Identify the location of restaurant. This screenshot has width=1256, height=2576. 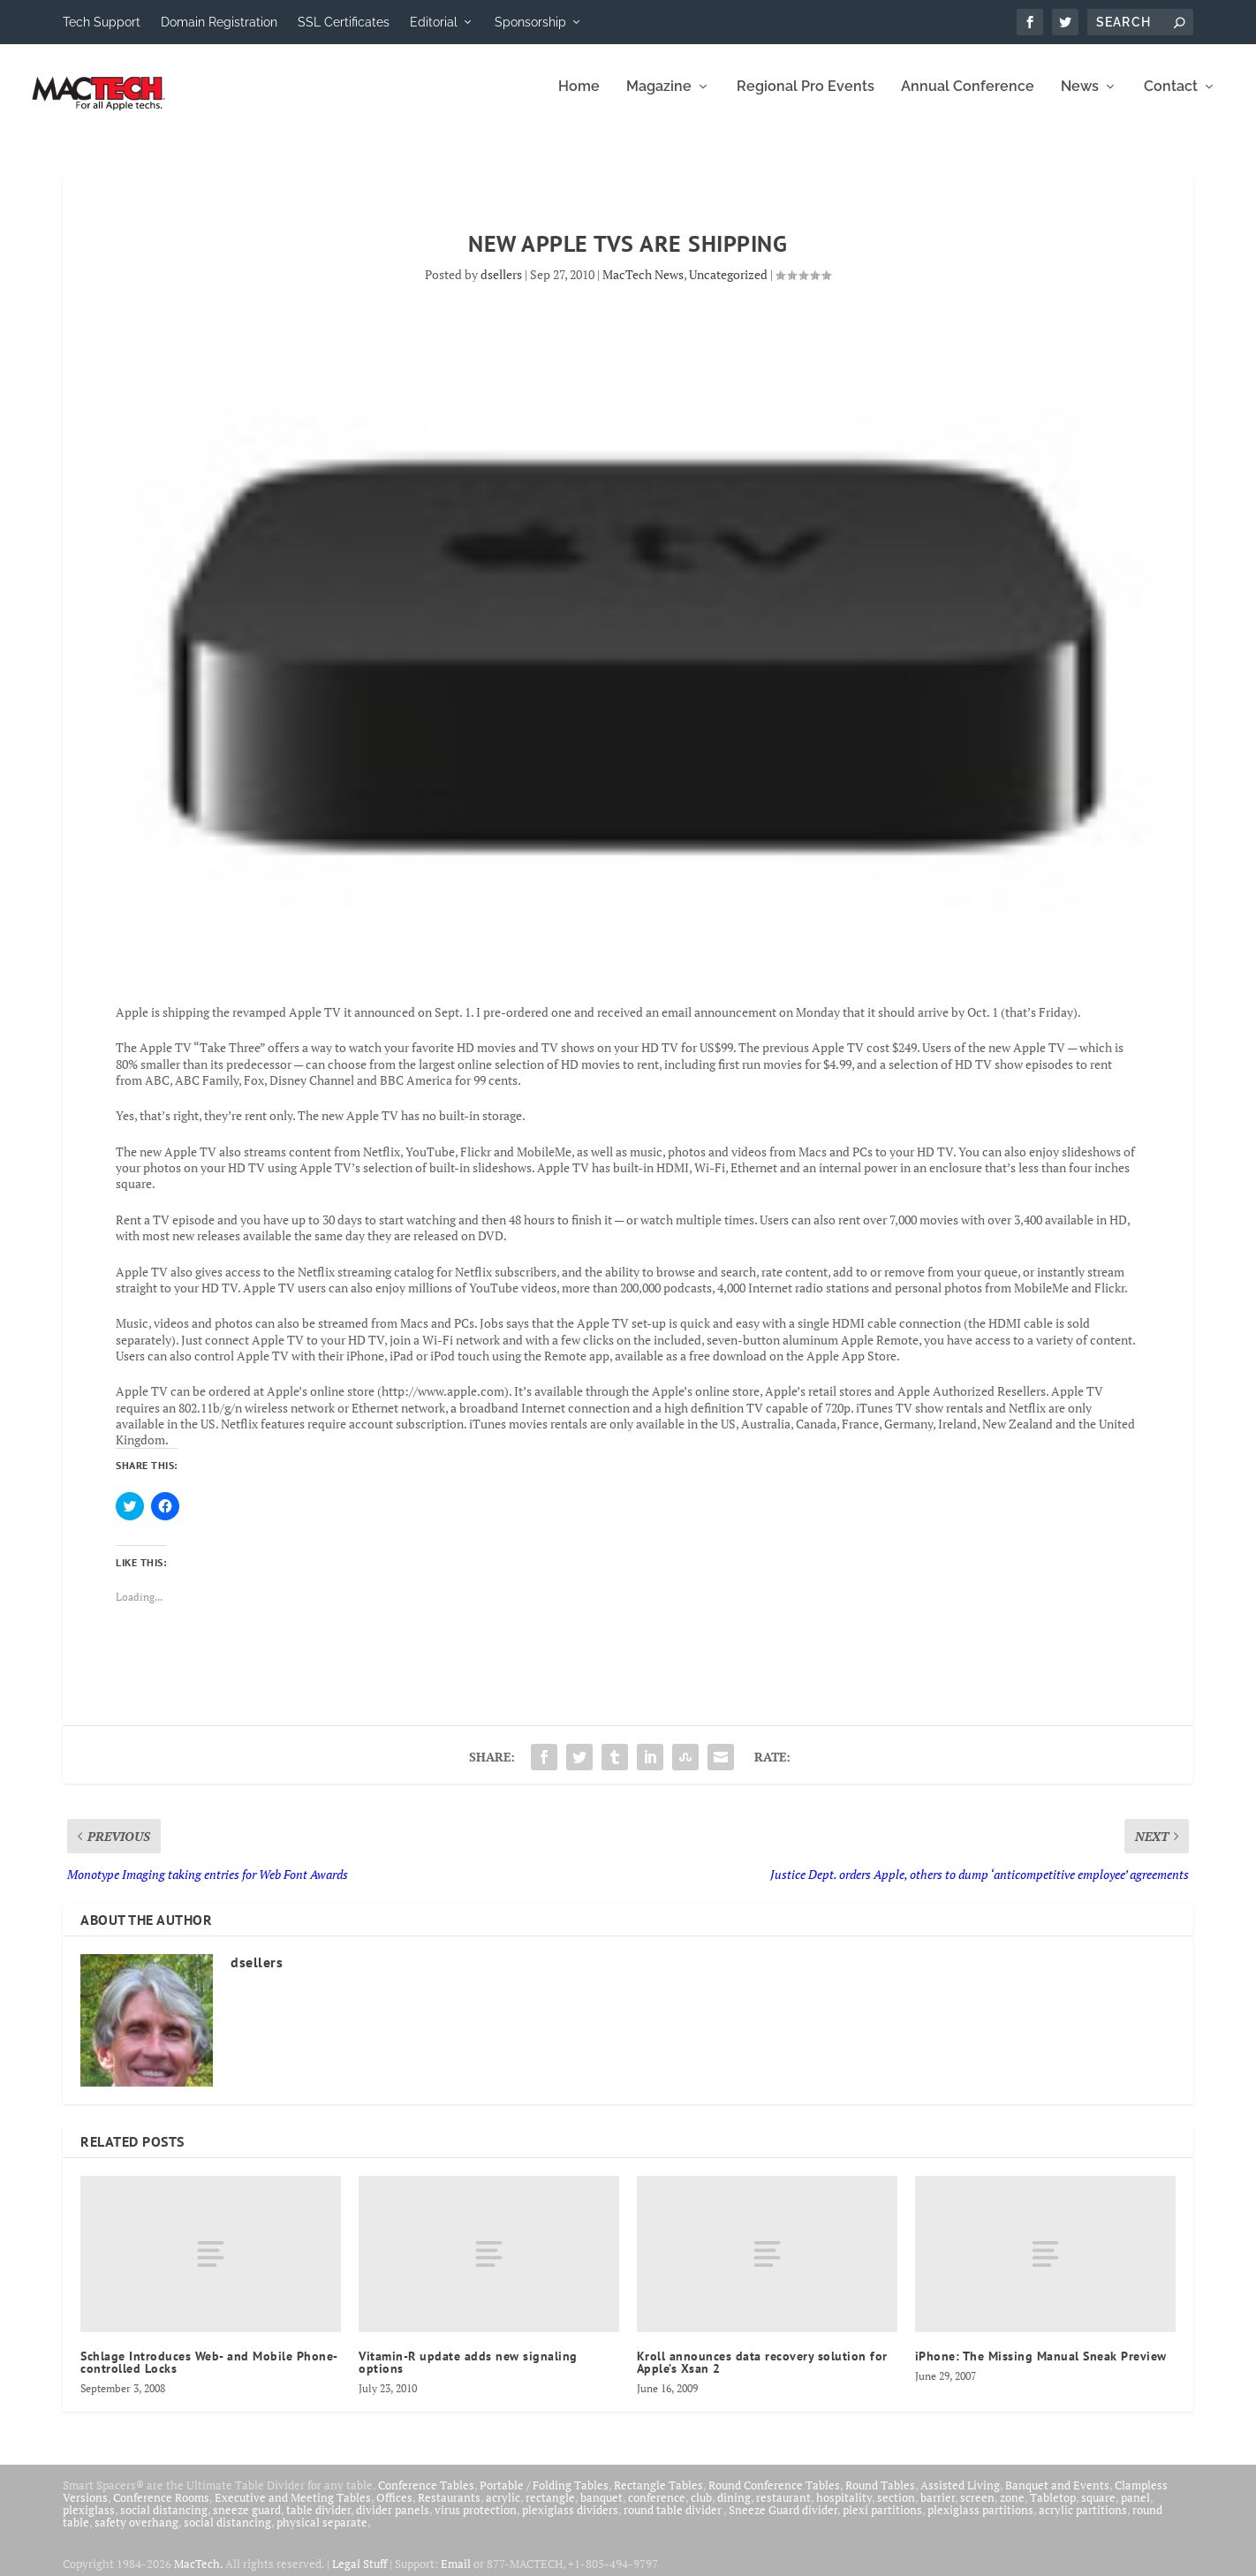
(783, 2510).